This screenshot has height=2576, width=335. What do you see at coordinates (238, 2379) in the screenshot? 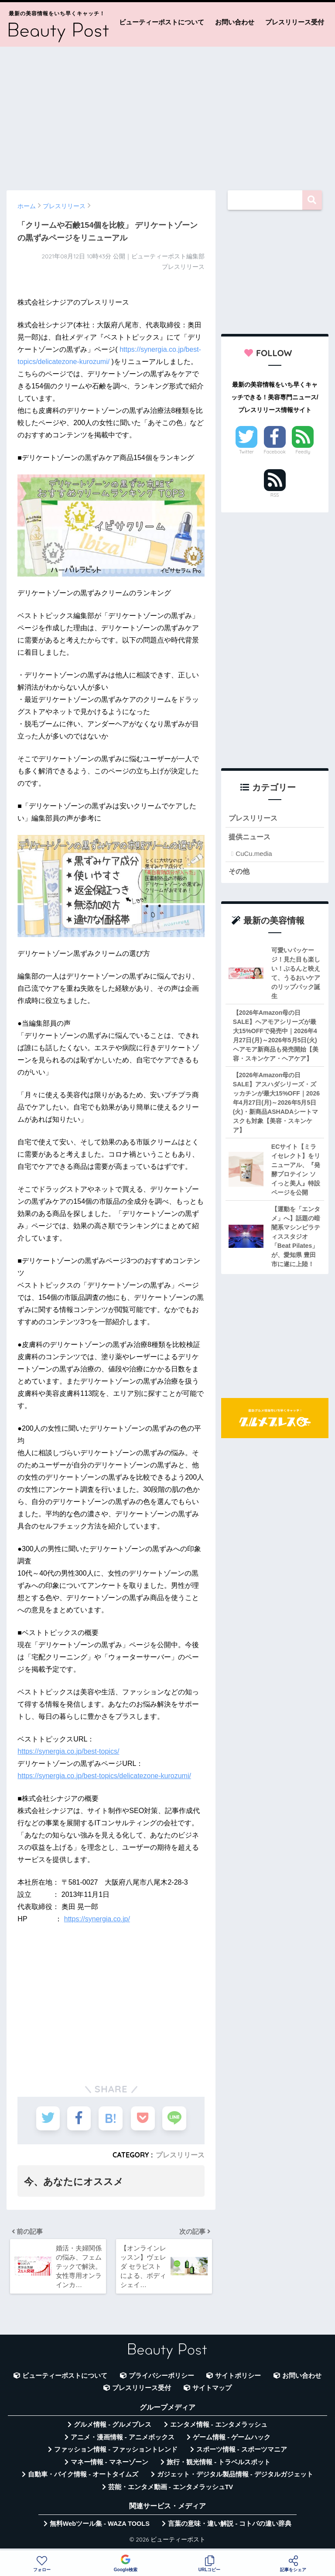
I see `サイトポリシー` at bounding box center [238, 2379].